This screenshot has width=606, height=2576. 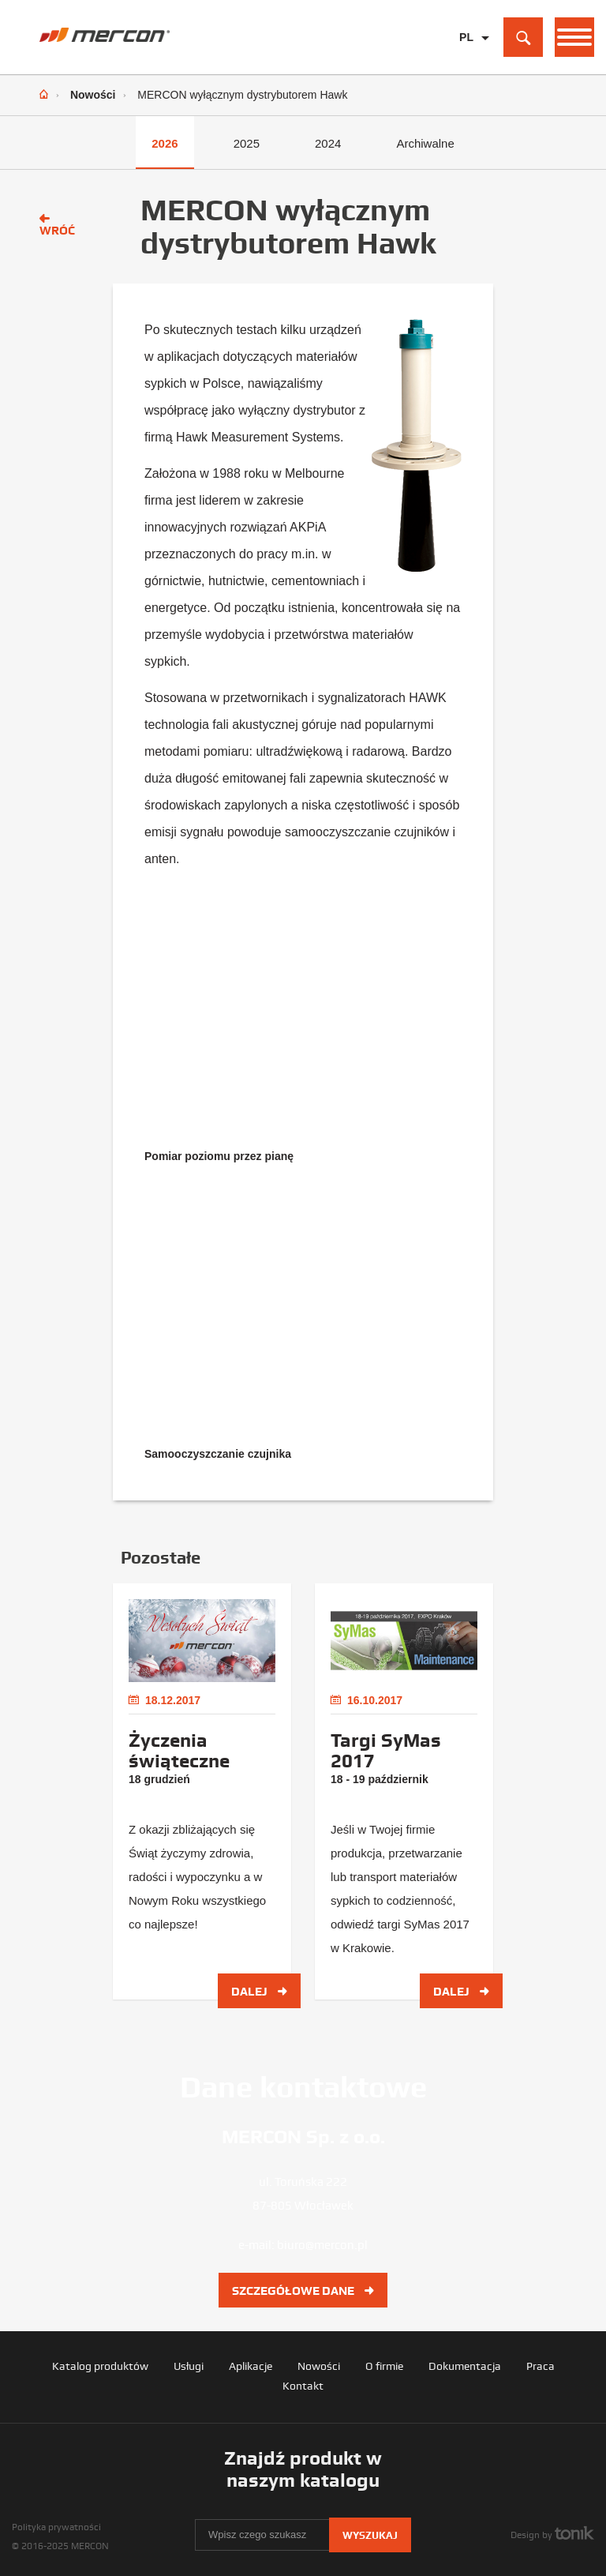 I want to click on Usługi, so click(x=189, y=2366).